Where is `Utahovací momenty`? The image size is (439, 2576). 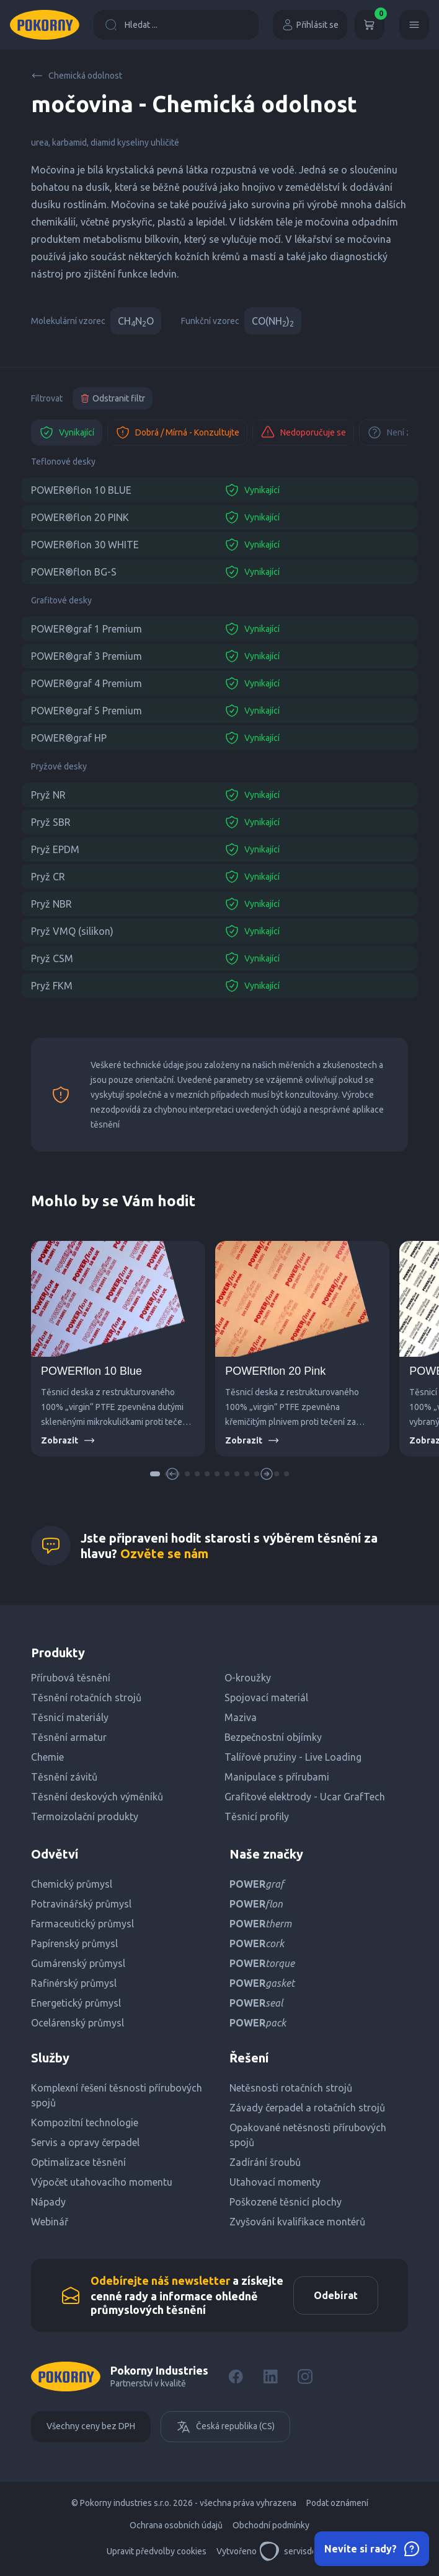 Utahovací momenty is located at coordinates (275, 2182).